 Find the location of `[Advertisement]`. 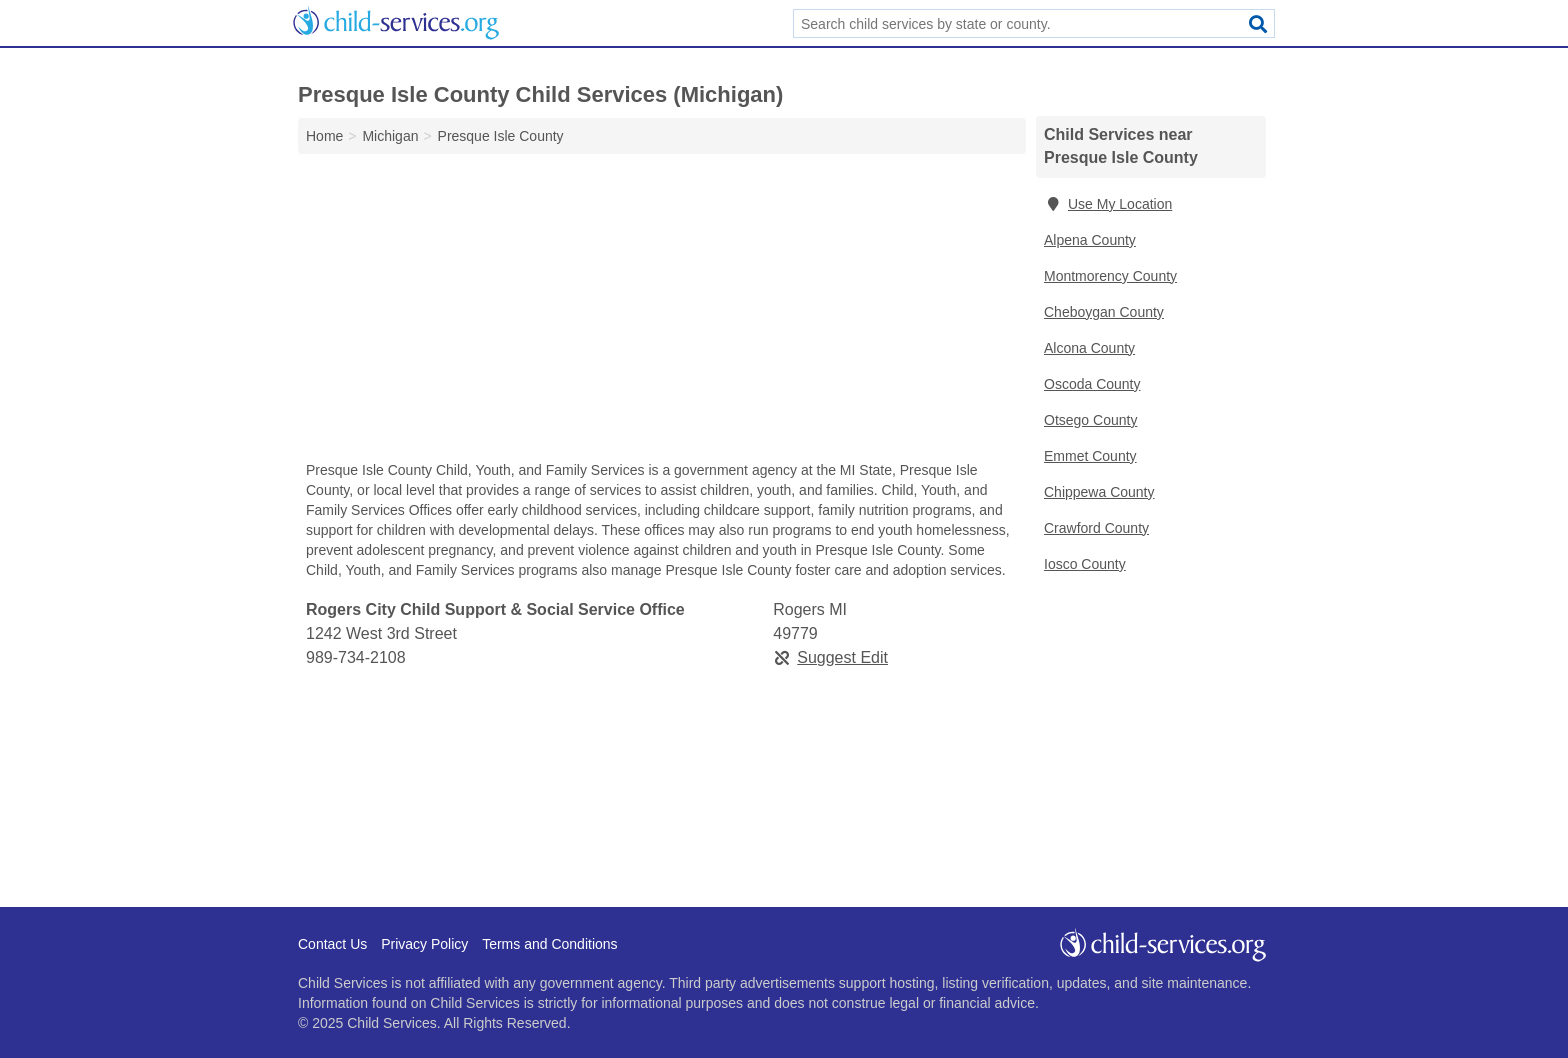

[Advertisement] is located at coordinates (662, 312).